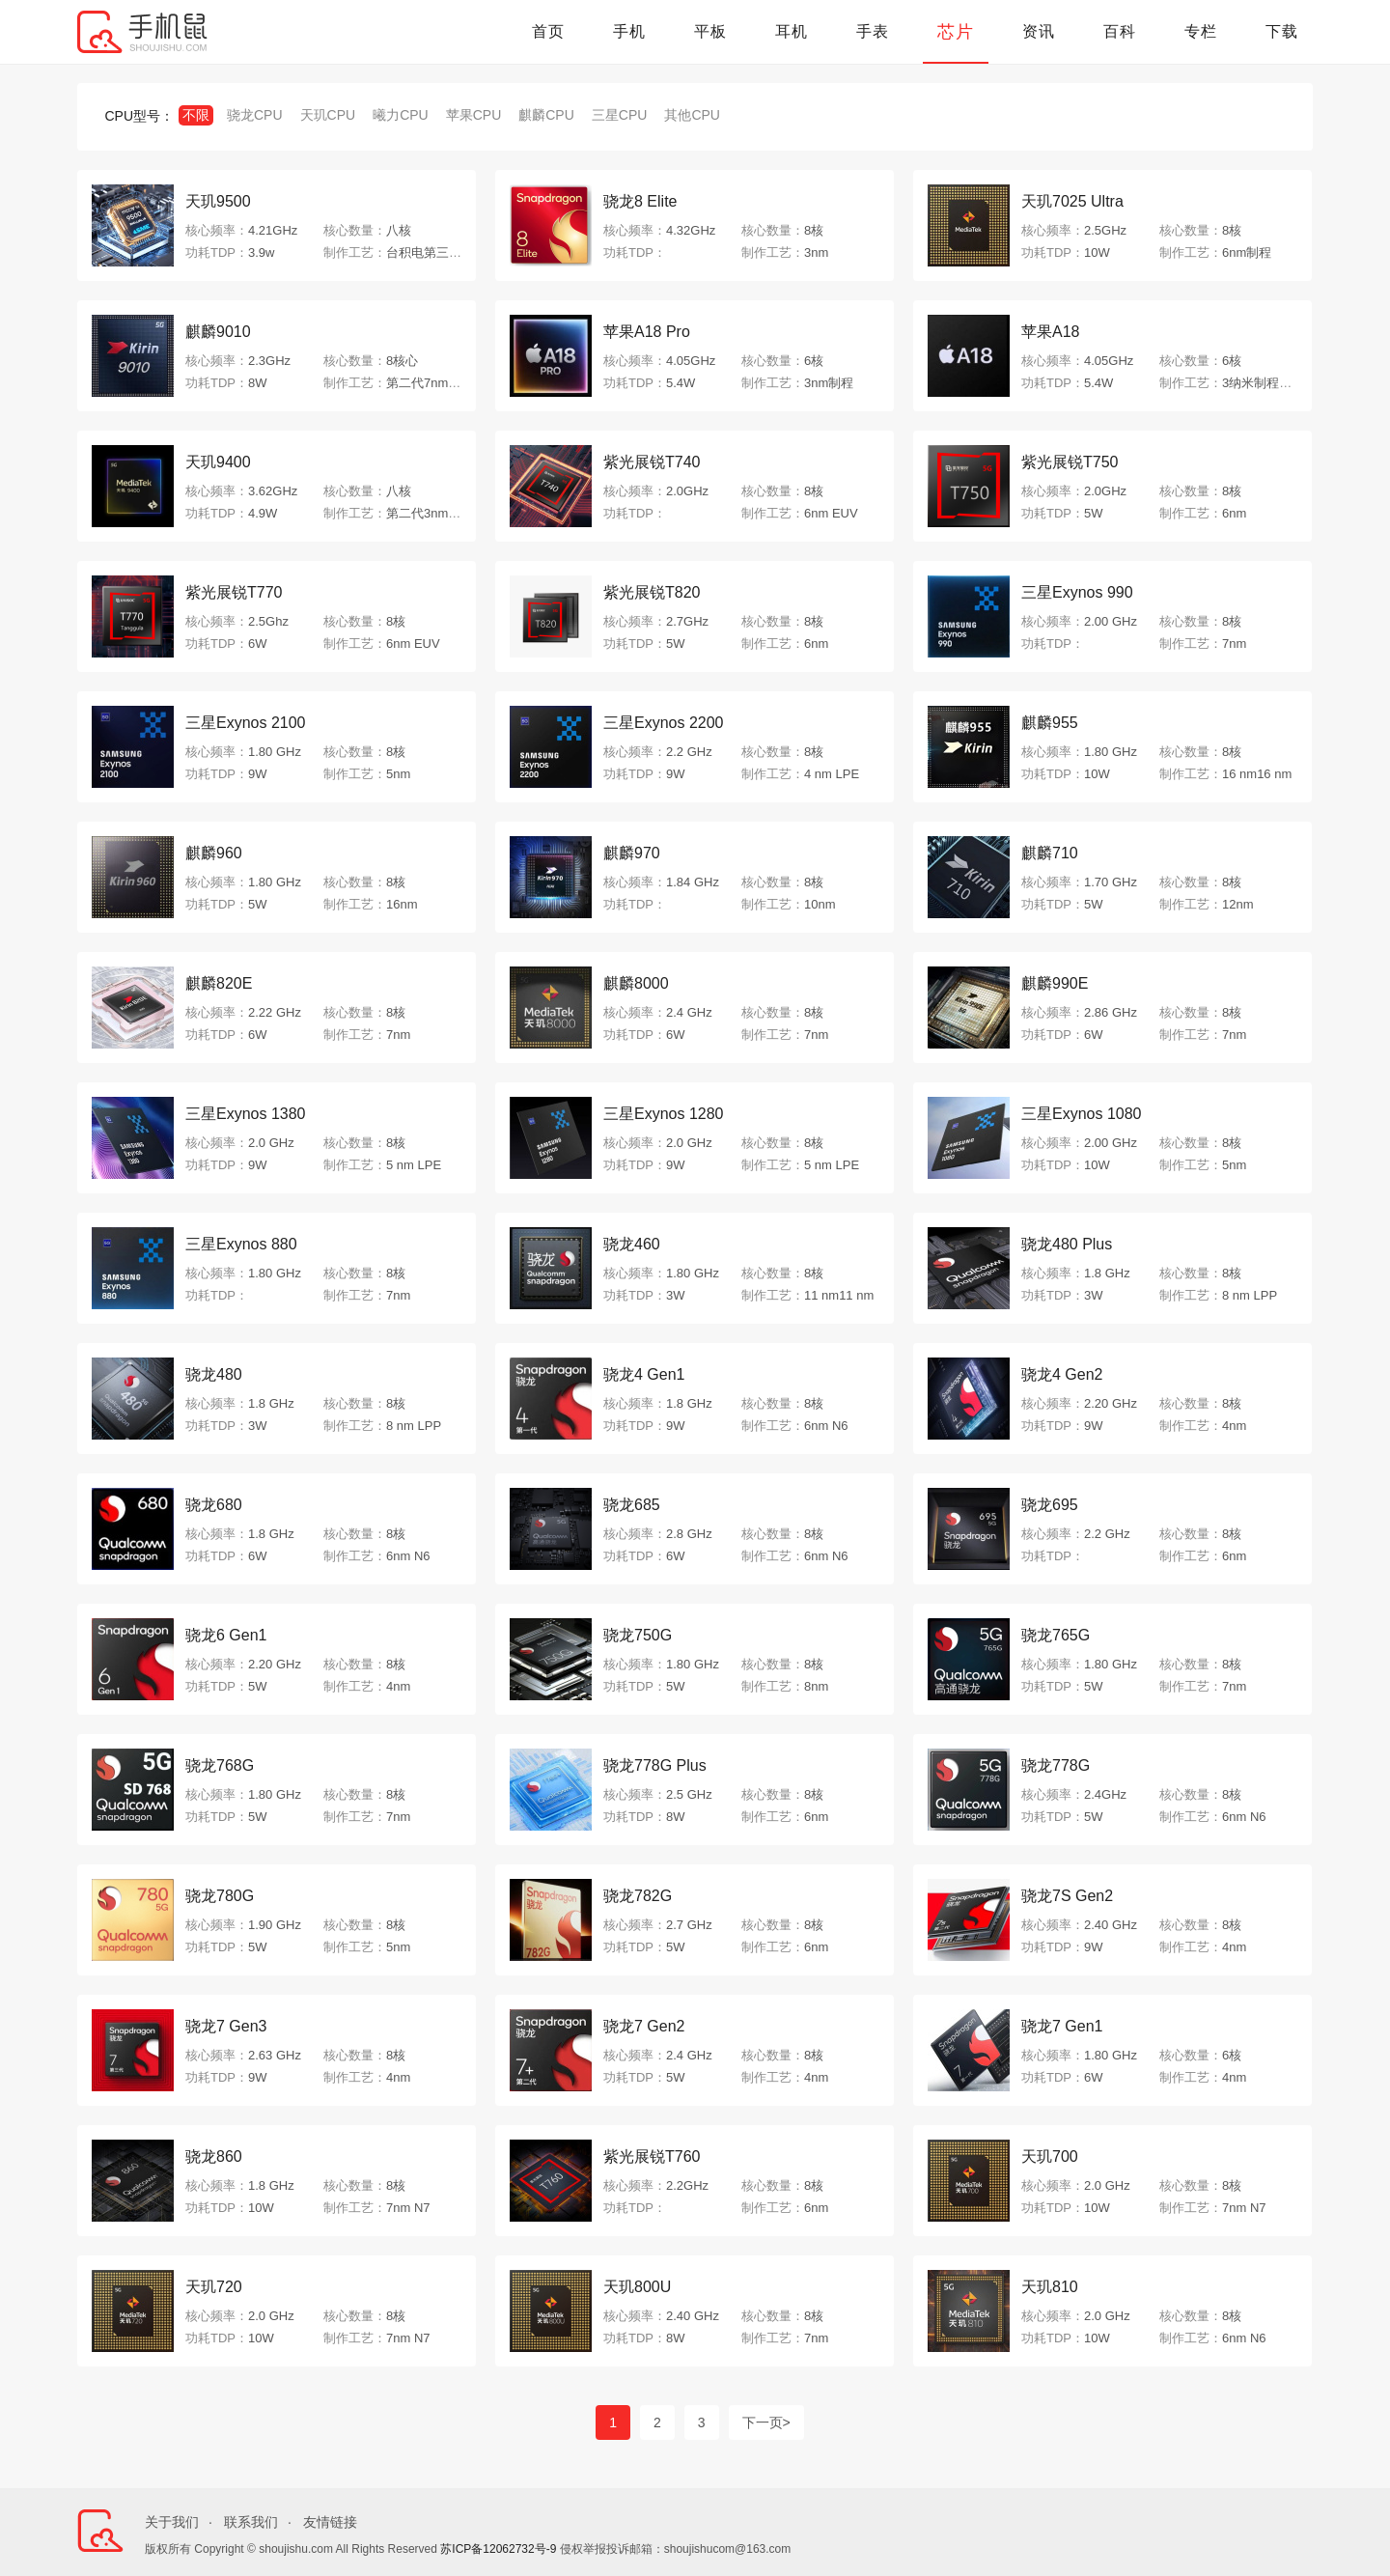 The height and width of the screenshot is (2576, 1390). Describe the element at coordinates (233, 592) in the screenshot. I see `紫光展锐T770` at that location.